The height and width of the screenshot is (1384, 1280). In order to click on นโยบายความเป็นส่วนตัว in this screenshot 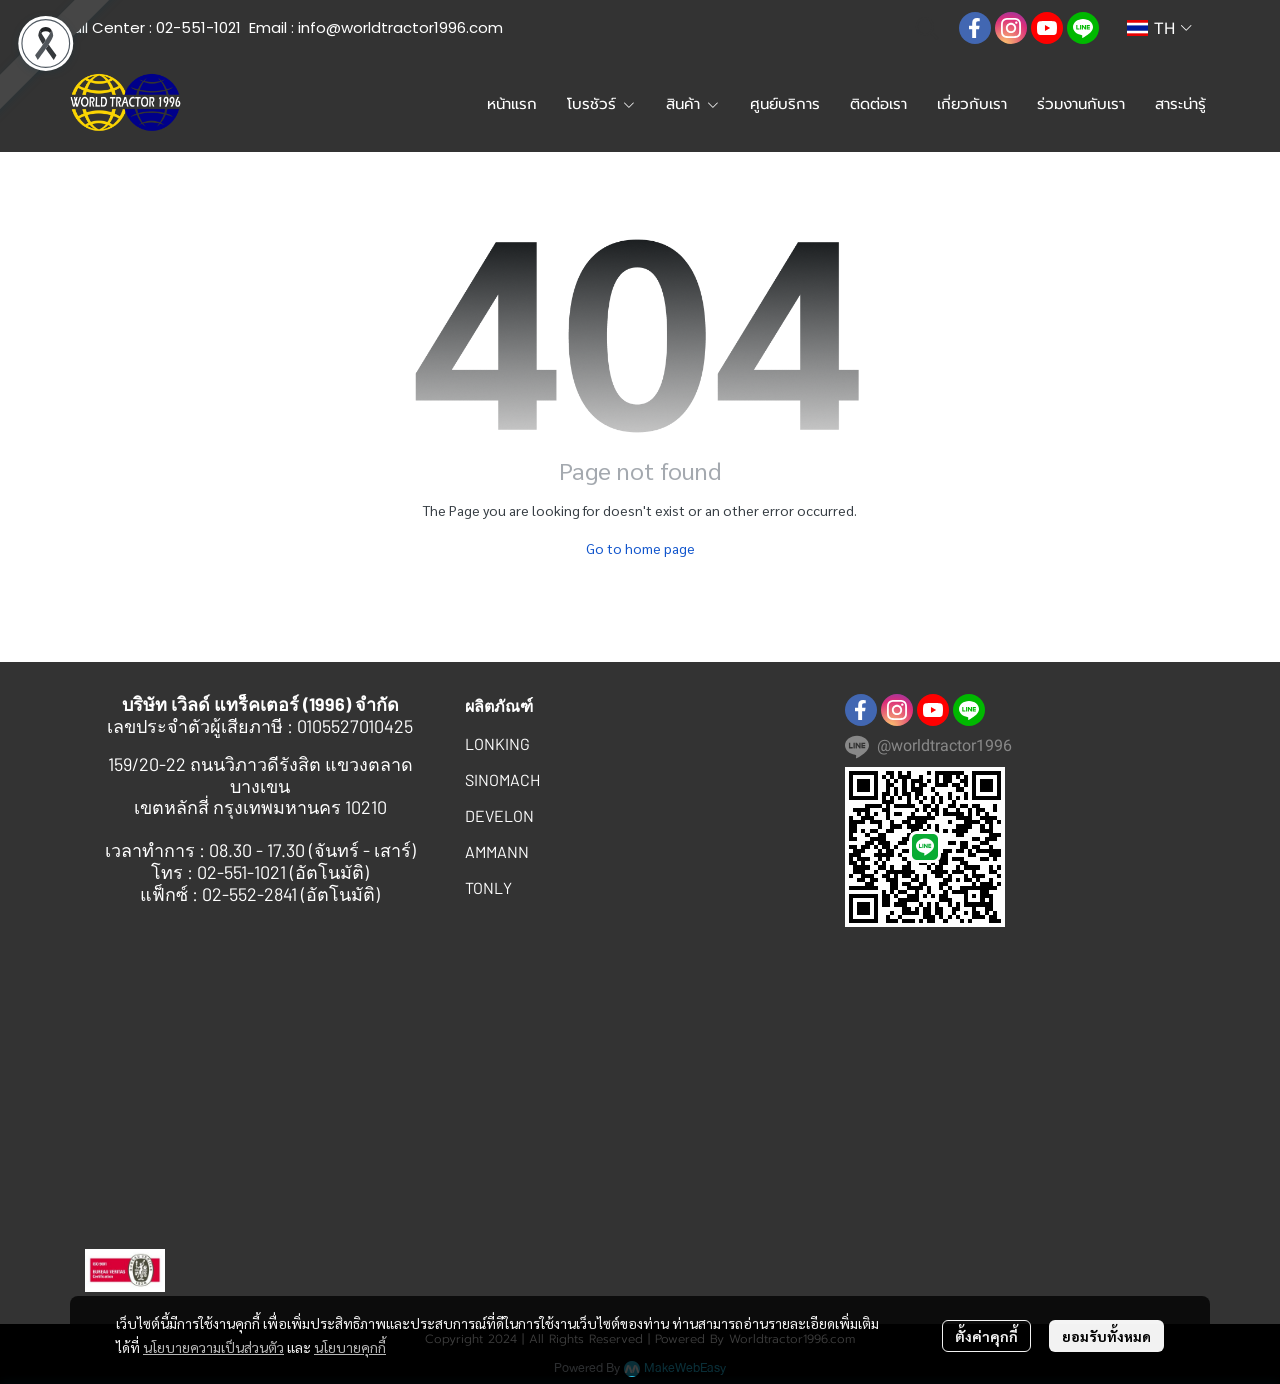, I will do `click(213, 1347)`.